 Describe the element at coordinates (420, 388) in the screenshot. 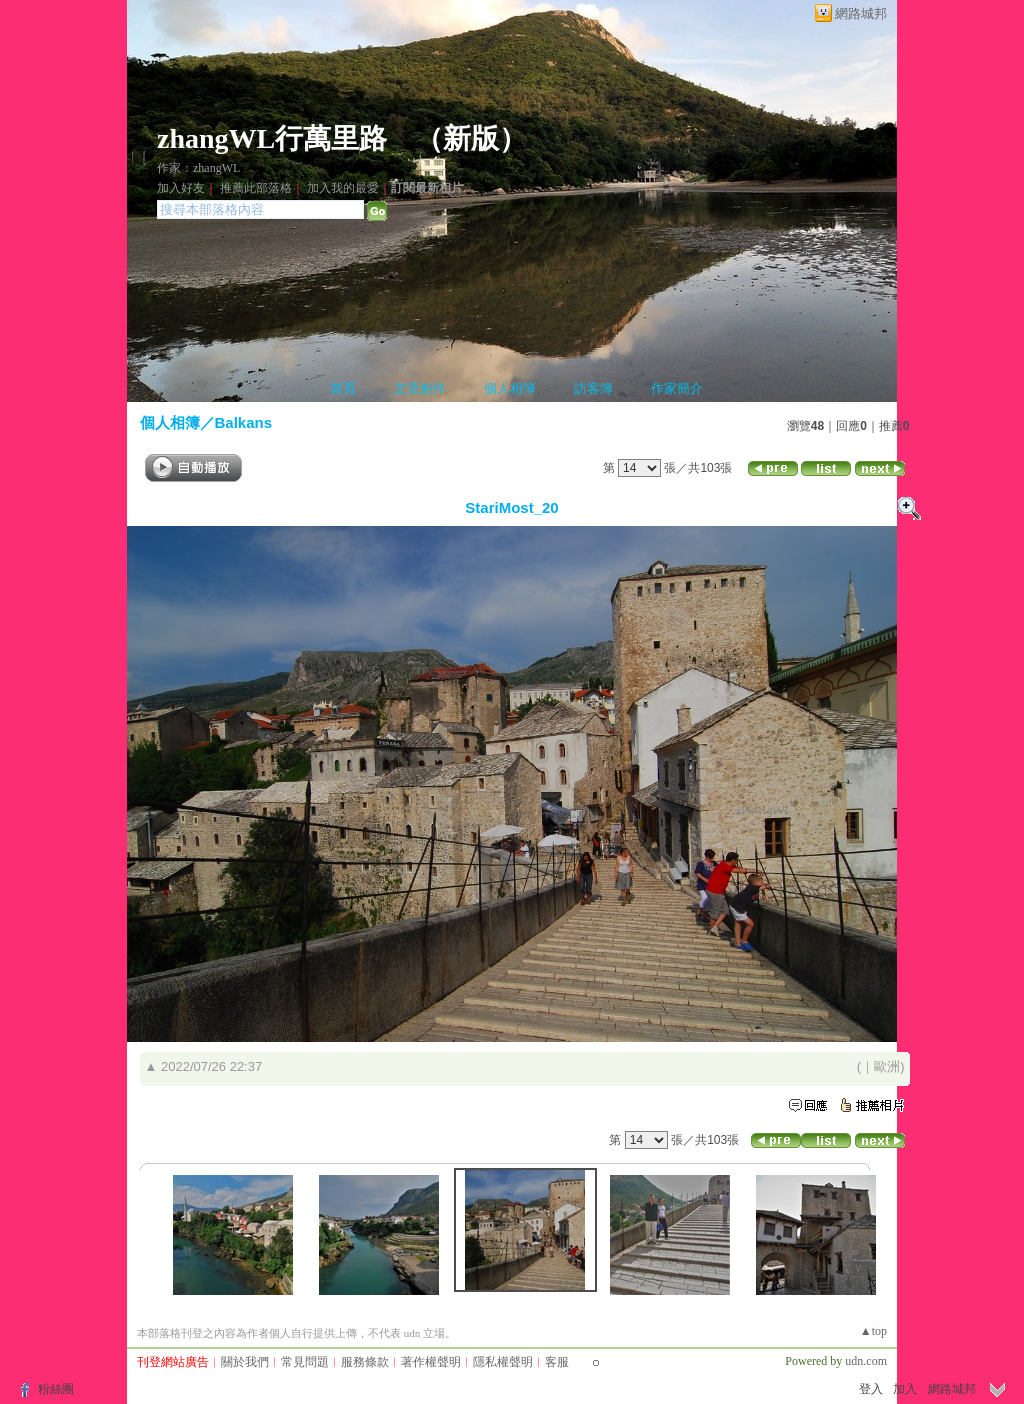

I see `文章創作` at that location.